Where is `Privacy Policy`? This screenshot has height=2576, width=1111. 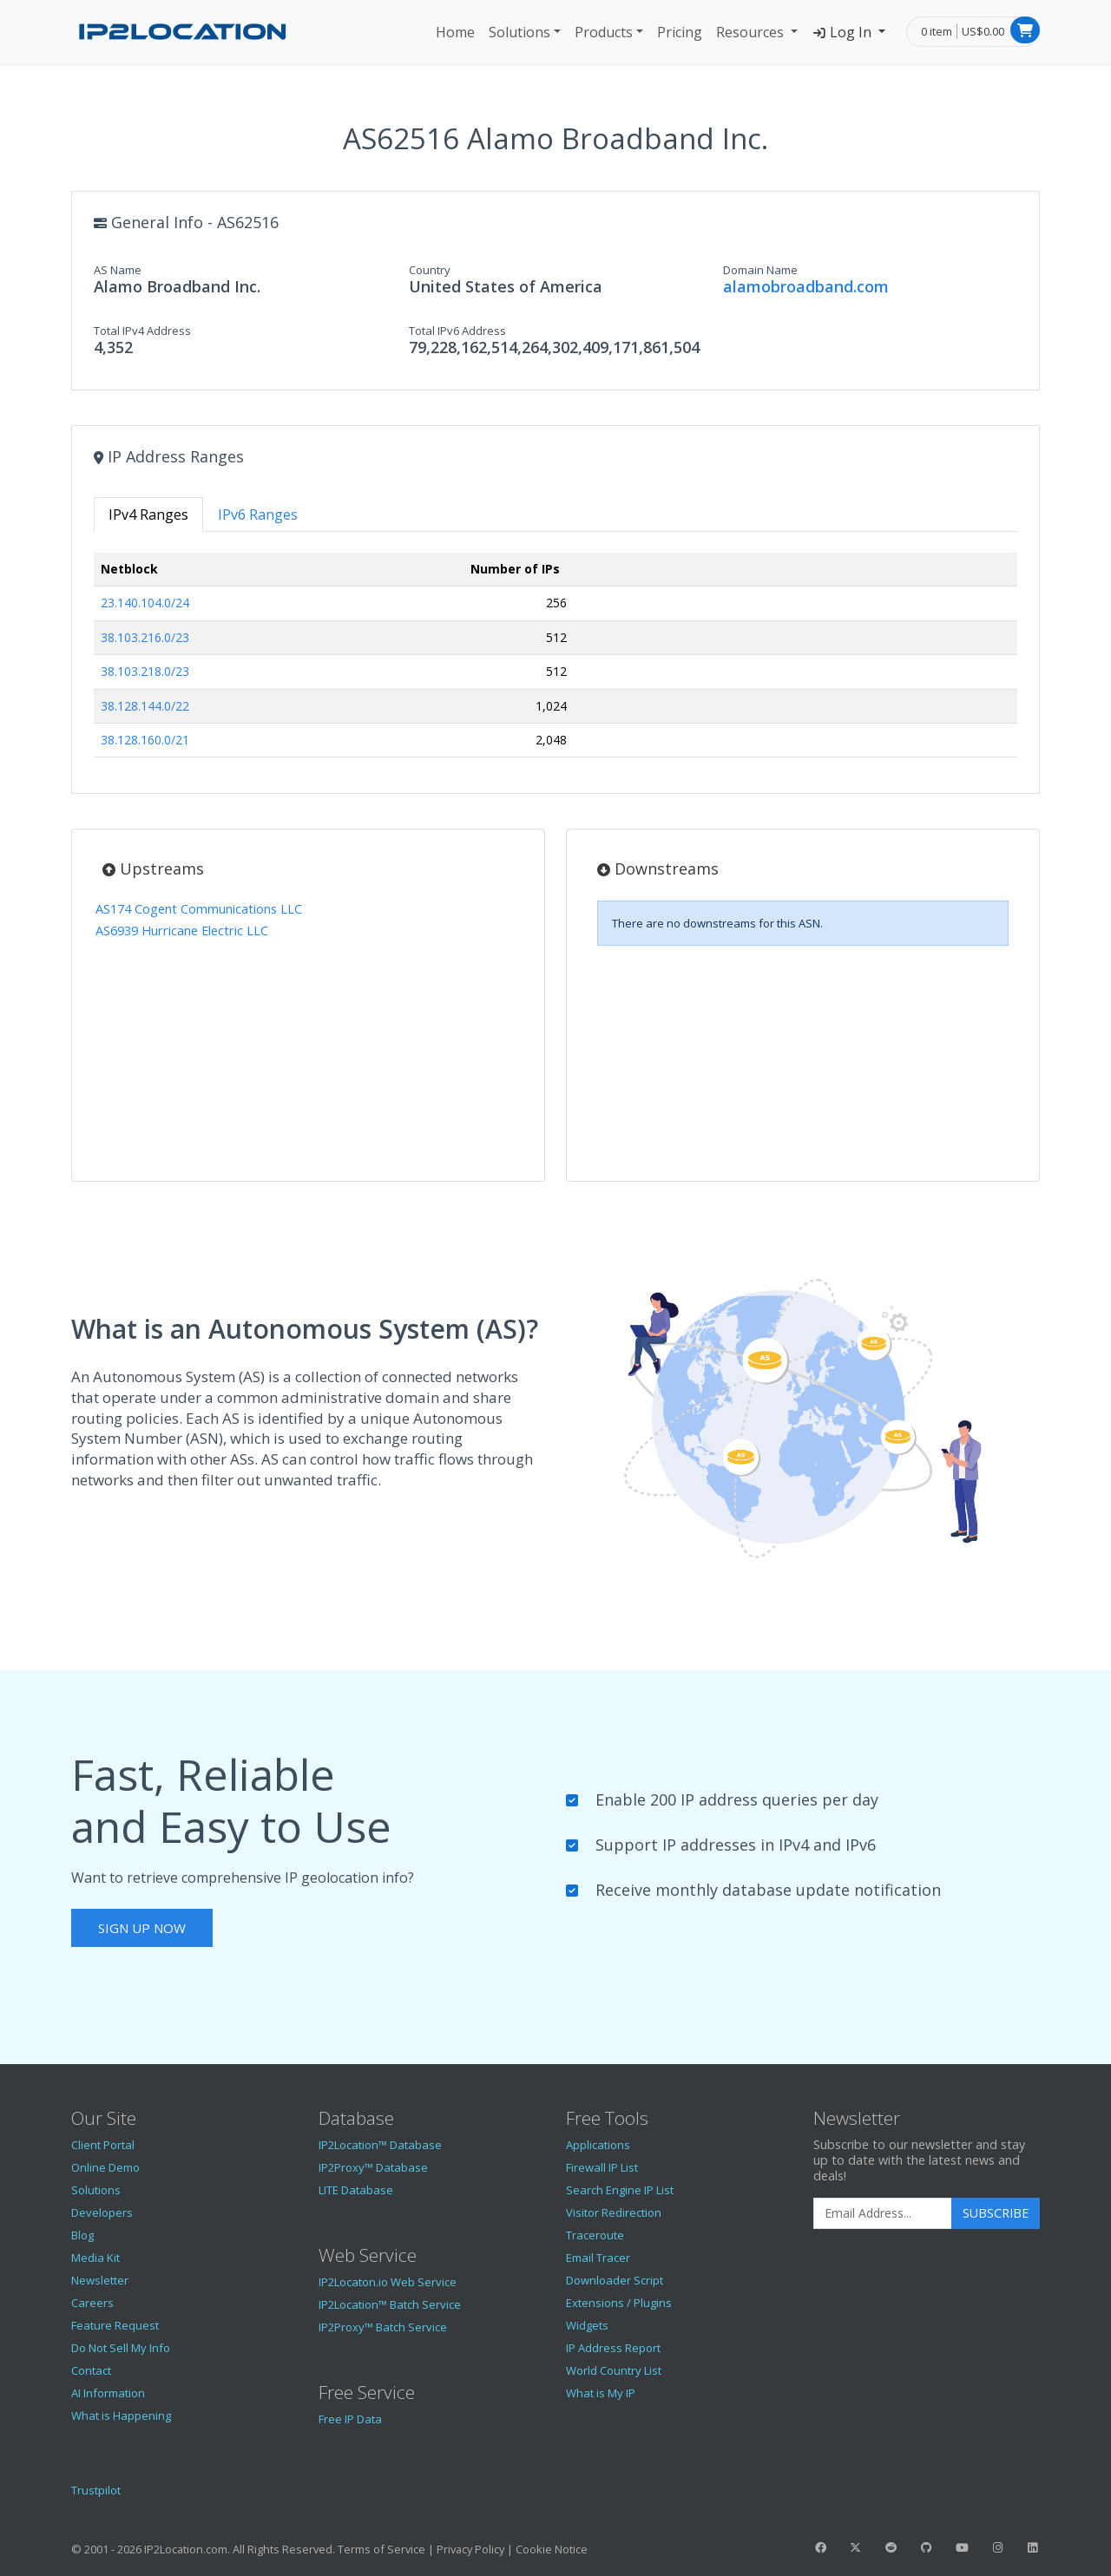
Privacy Policy is located at coordinates (470, 2549).